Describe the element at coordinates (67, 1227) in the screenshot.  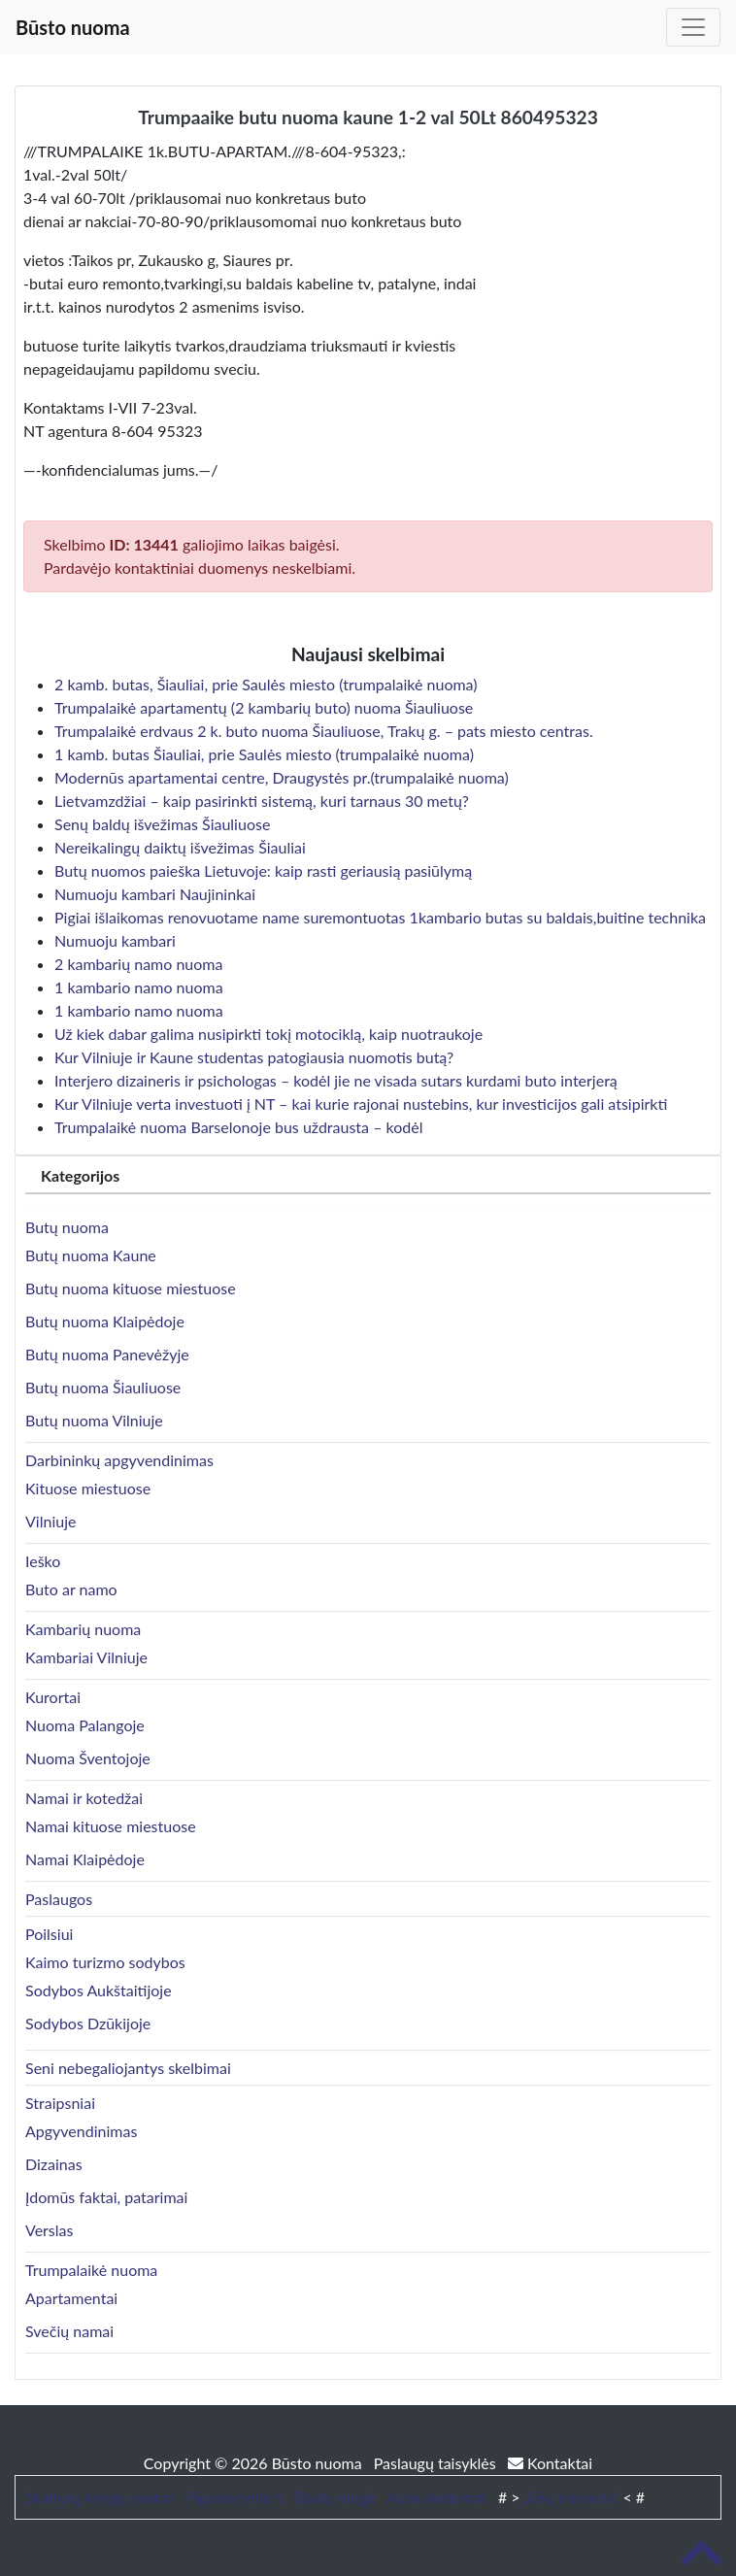
I see `Butų nuoma` at that location.